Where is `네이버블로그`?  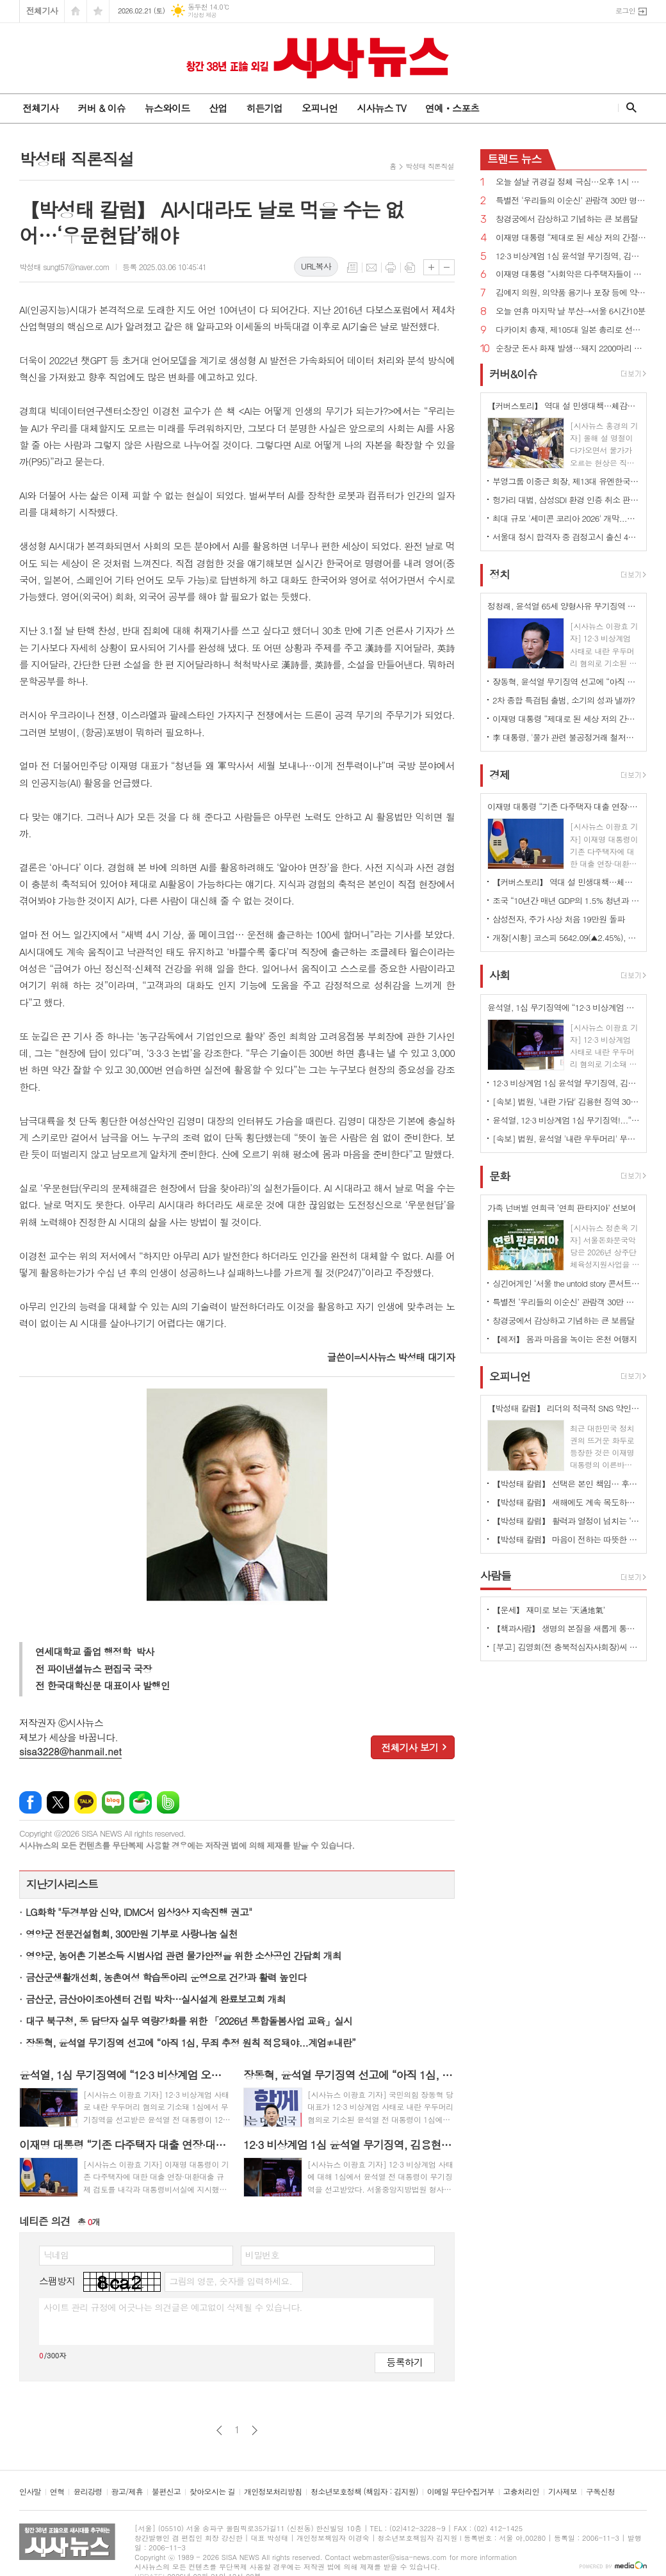
네이버블로그 is located at coordinates (113, 1802).